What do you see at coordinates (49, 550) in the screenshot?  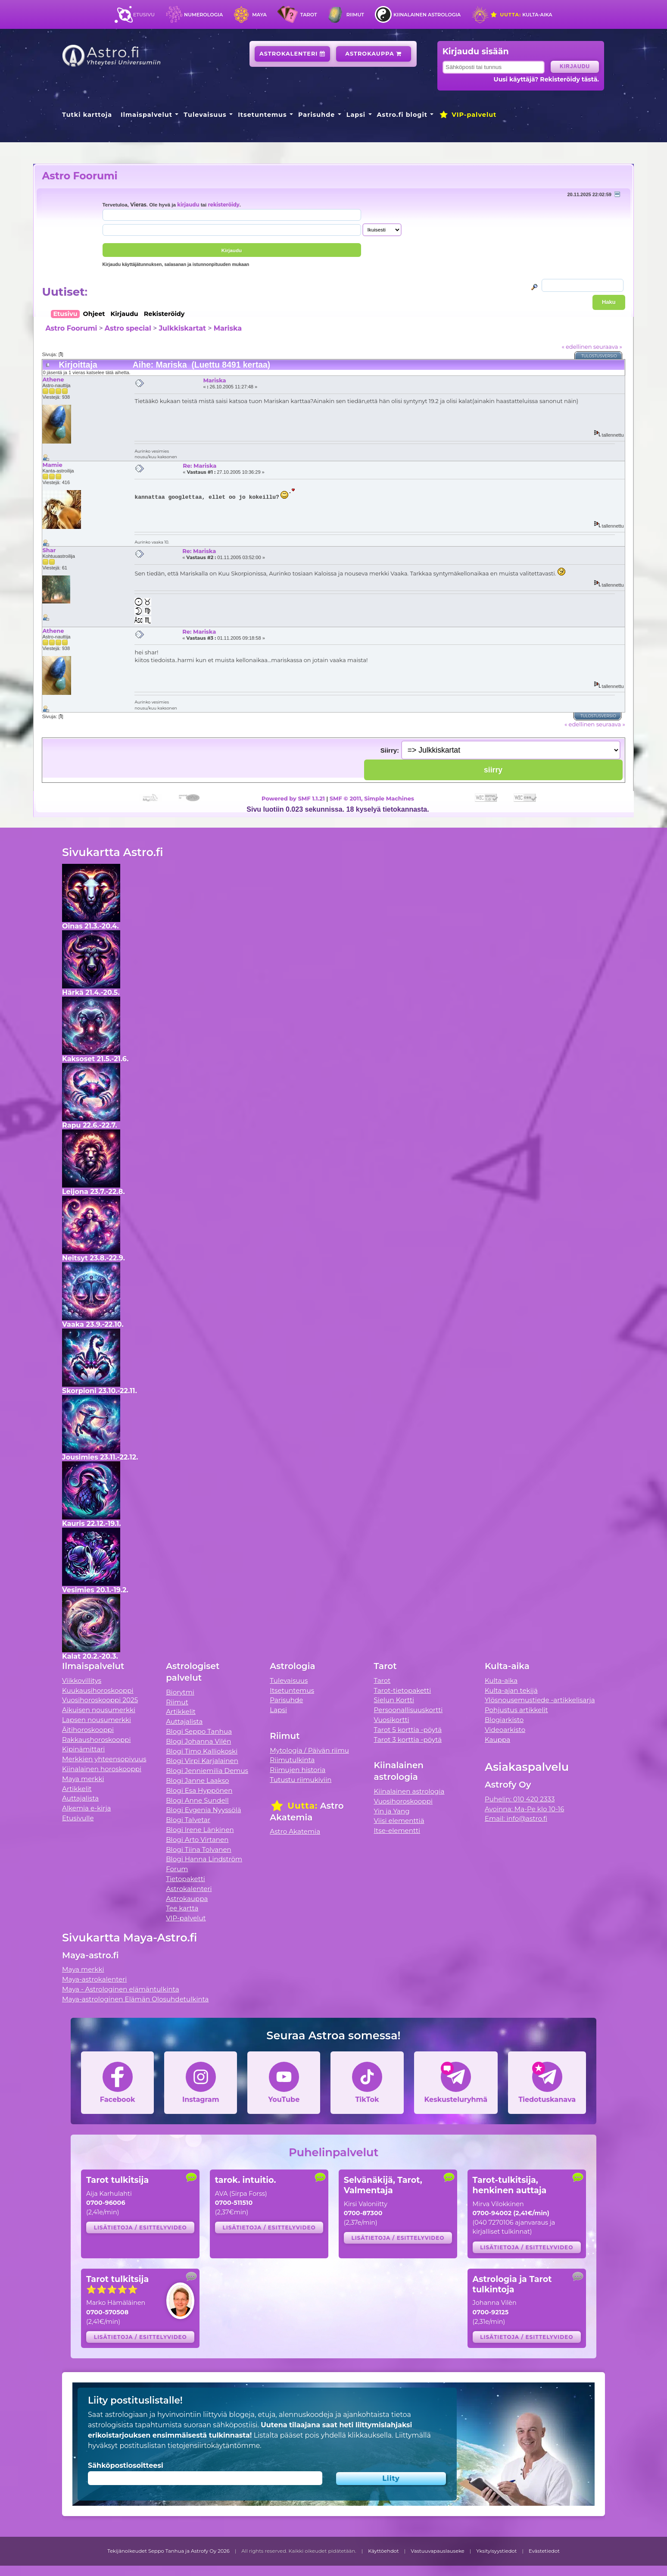 I see `Shar` at bounding box center [49, 550].